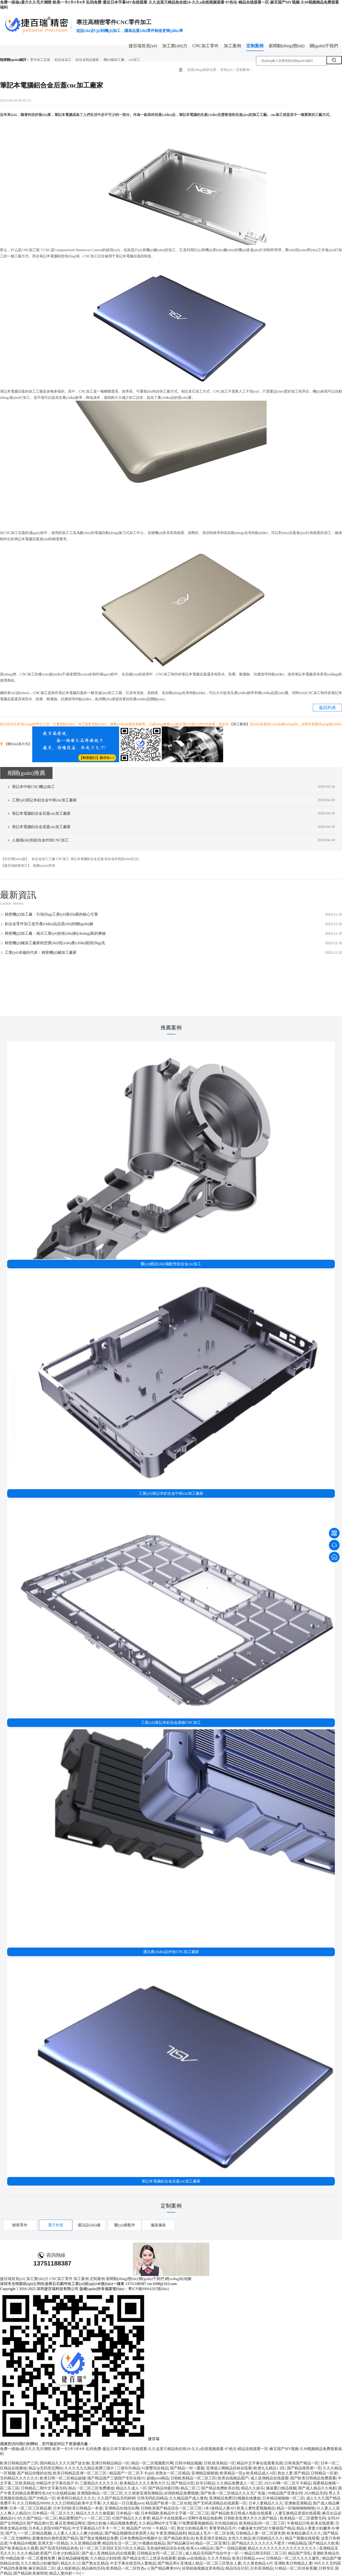 The width and height of the screenshot is (342, 2576). I want to click on 亚洲成人精品一区二区三区熟女人妻, so click(210, 2563).